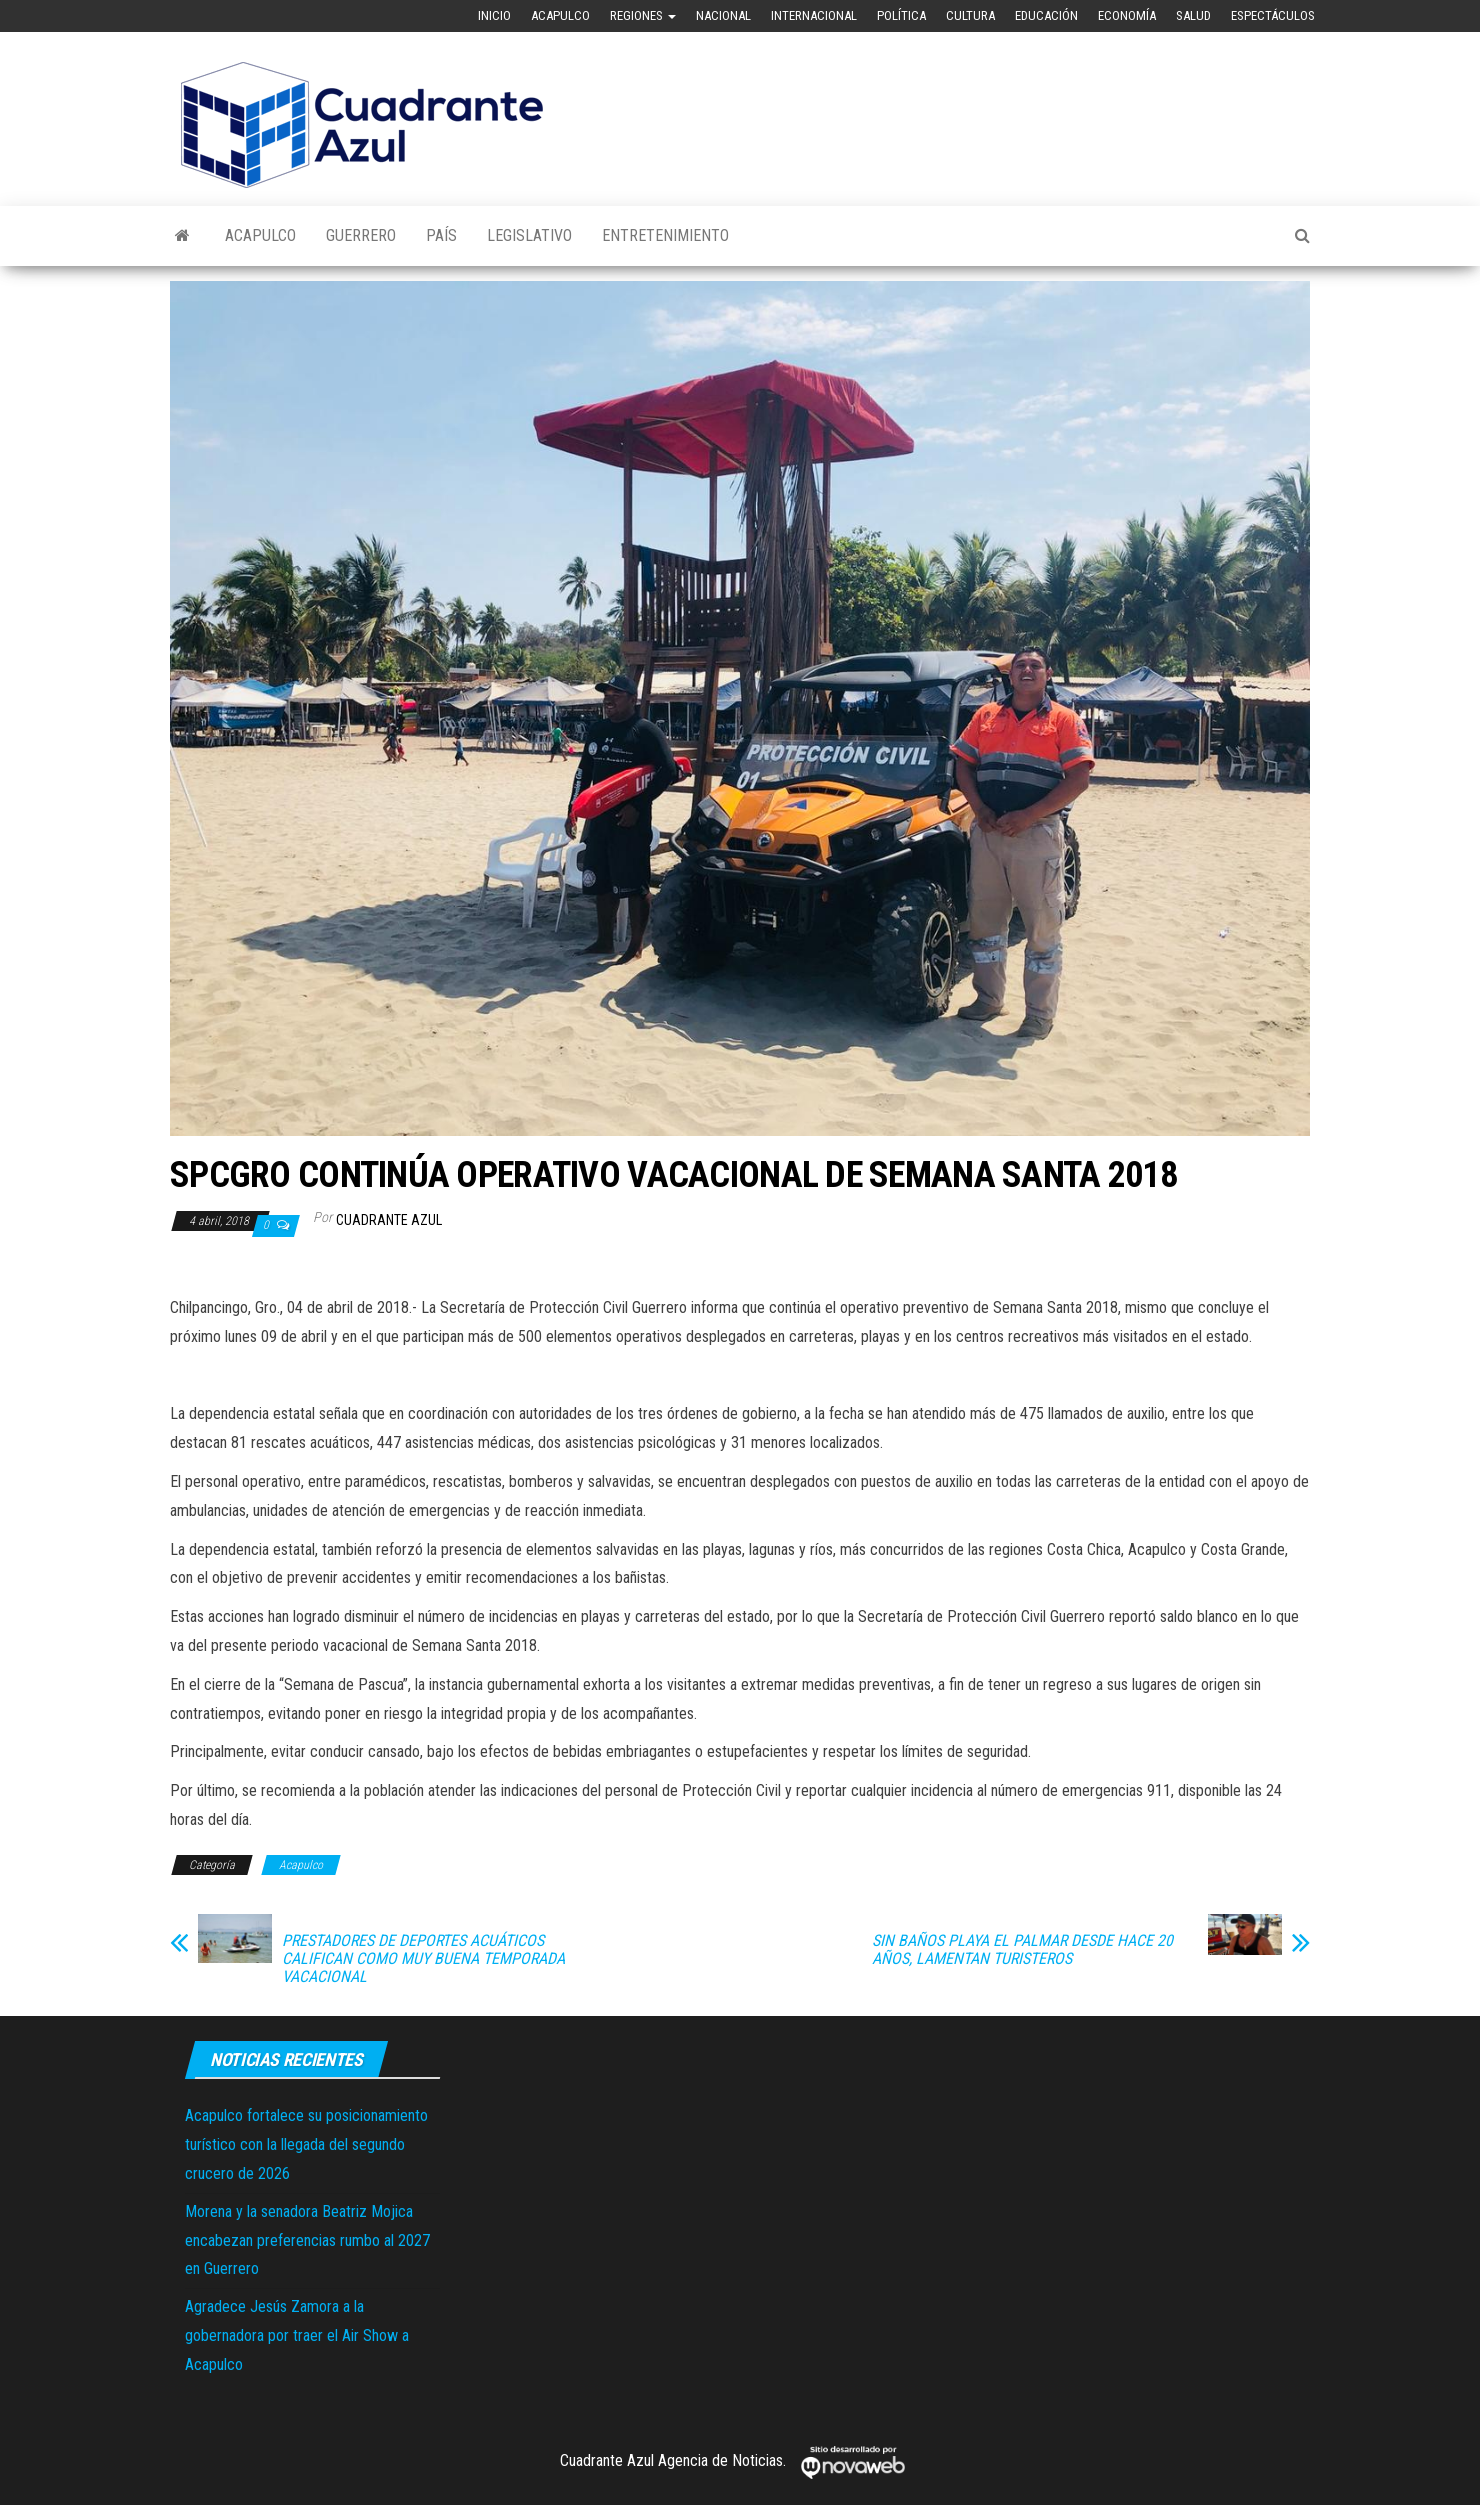 Image resolution: width=1480 pixels, height=2505 pixels. What do you see at coordinates (970, 15) in the screenshot?
I see `Cultura` at bounding box center [970, 15].